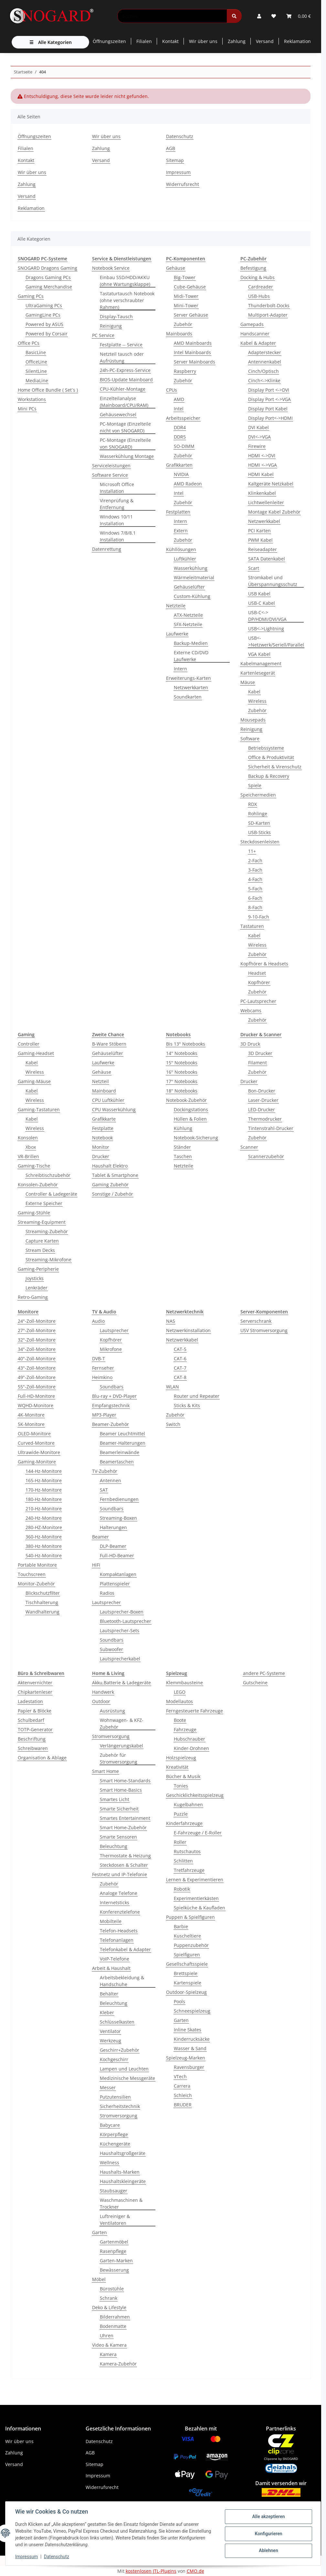 This screenshot has width=326, height=2576. Describe the element at coordinates (35, 1682) in the screenshot. I see `Aktenvernichter` at that location.